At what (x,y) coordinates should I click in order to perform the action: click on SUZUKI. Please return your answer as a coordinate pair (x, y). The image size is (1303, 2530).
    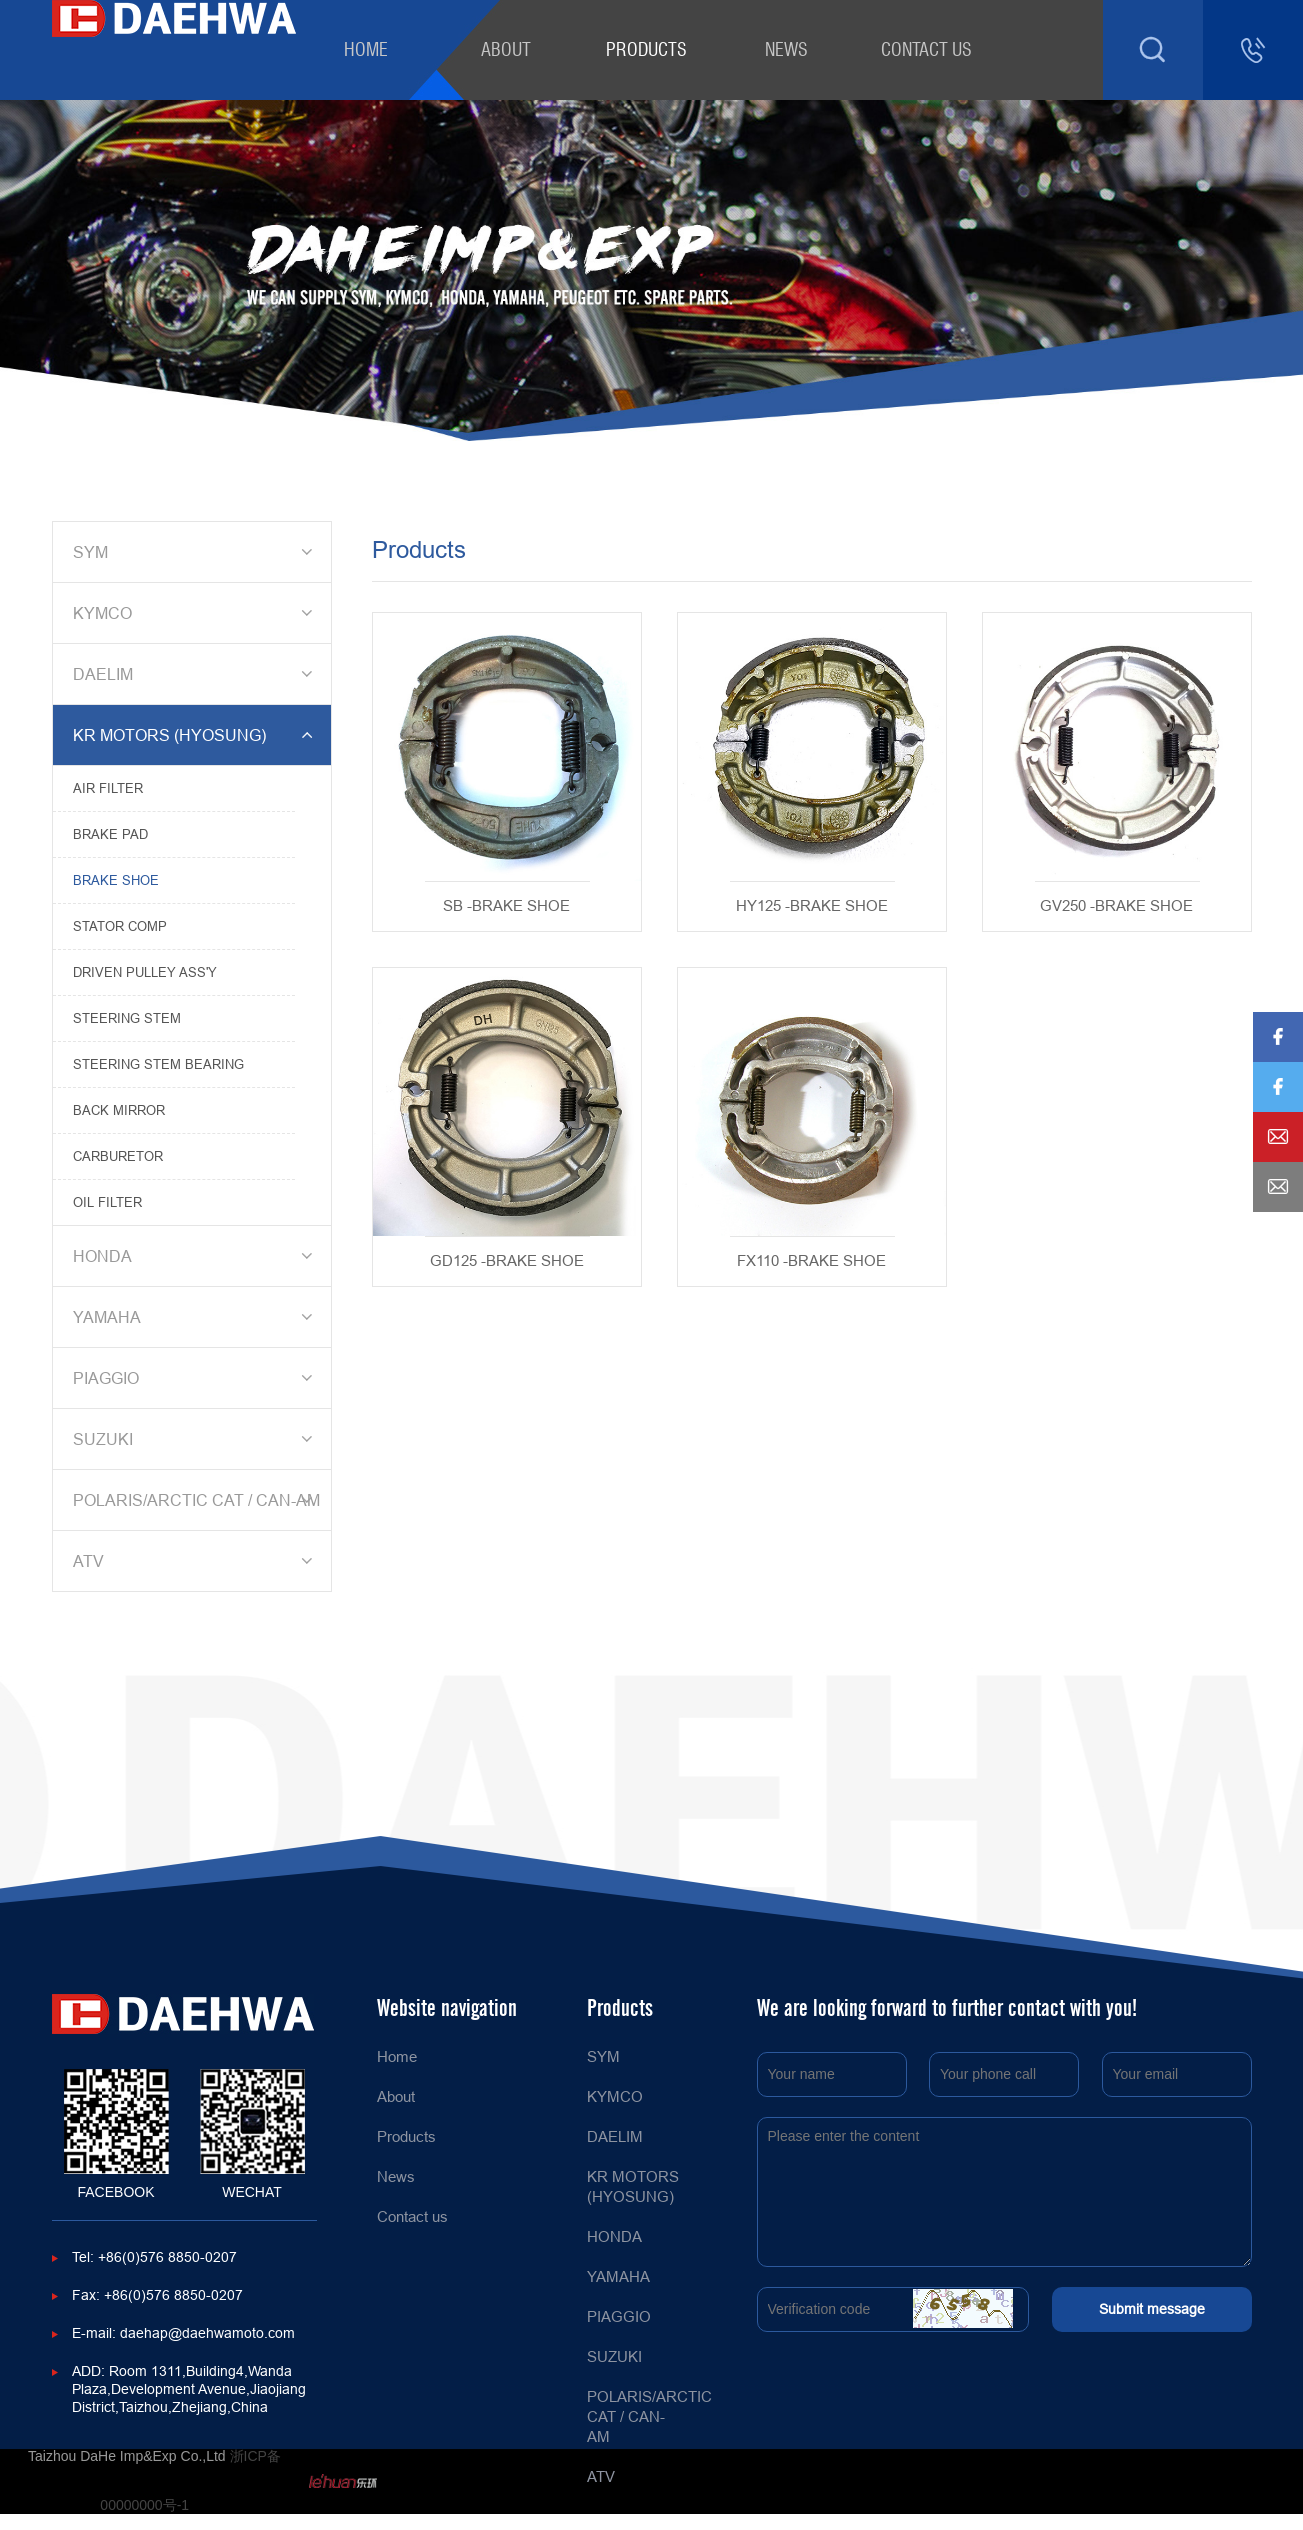
    Looking at the image, I should click on (196, 1439).